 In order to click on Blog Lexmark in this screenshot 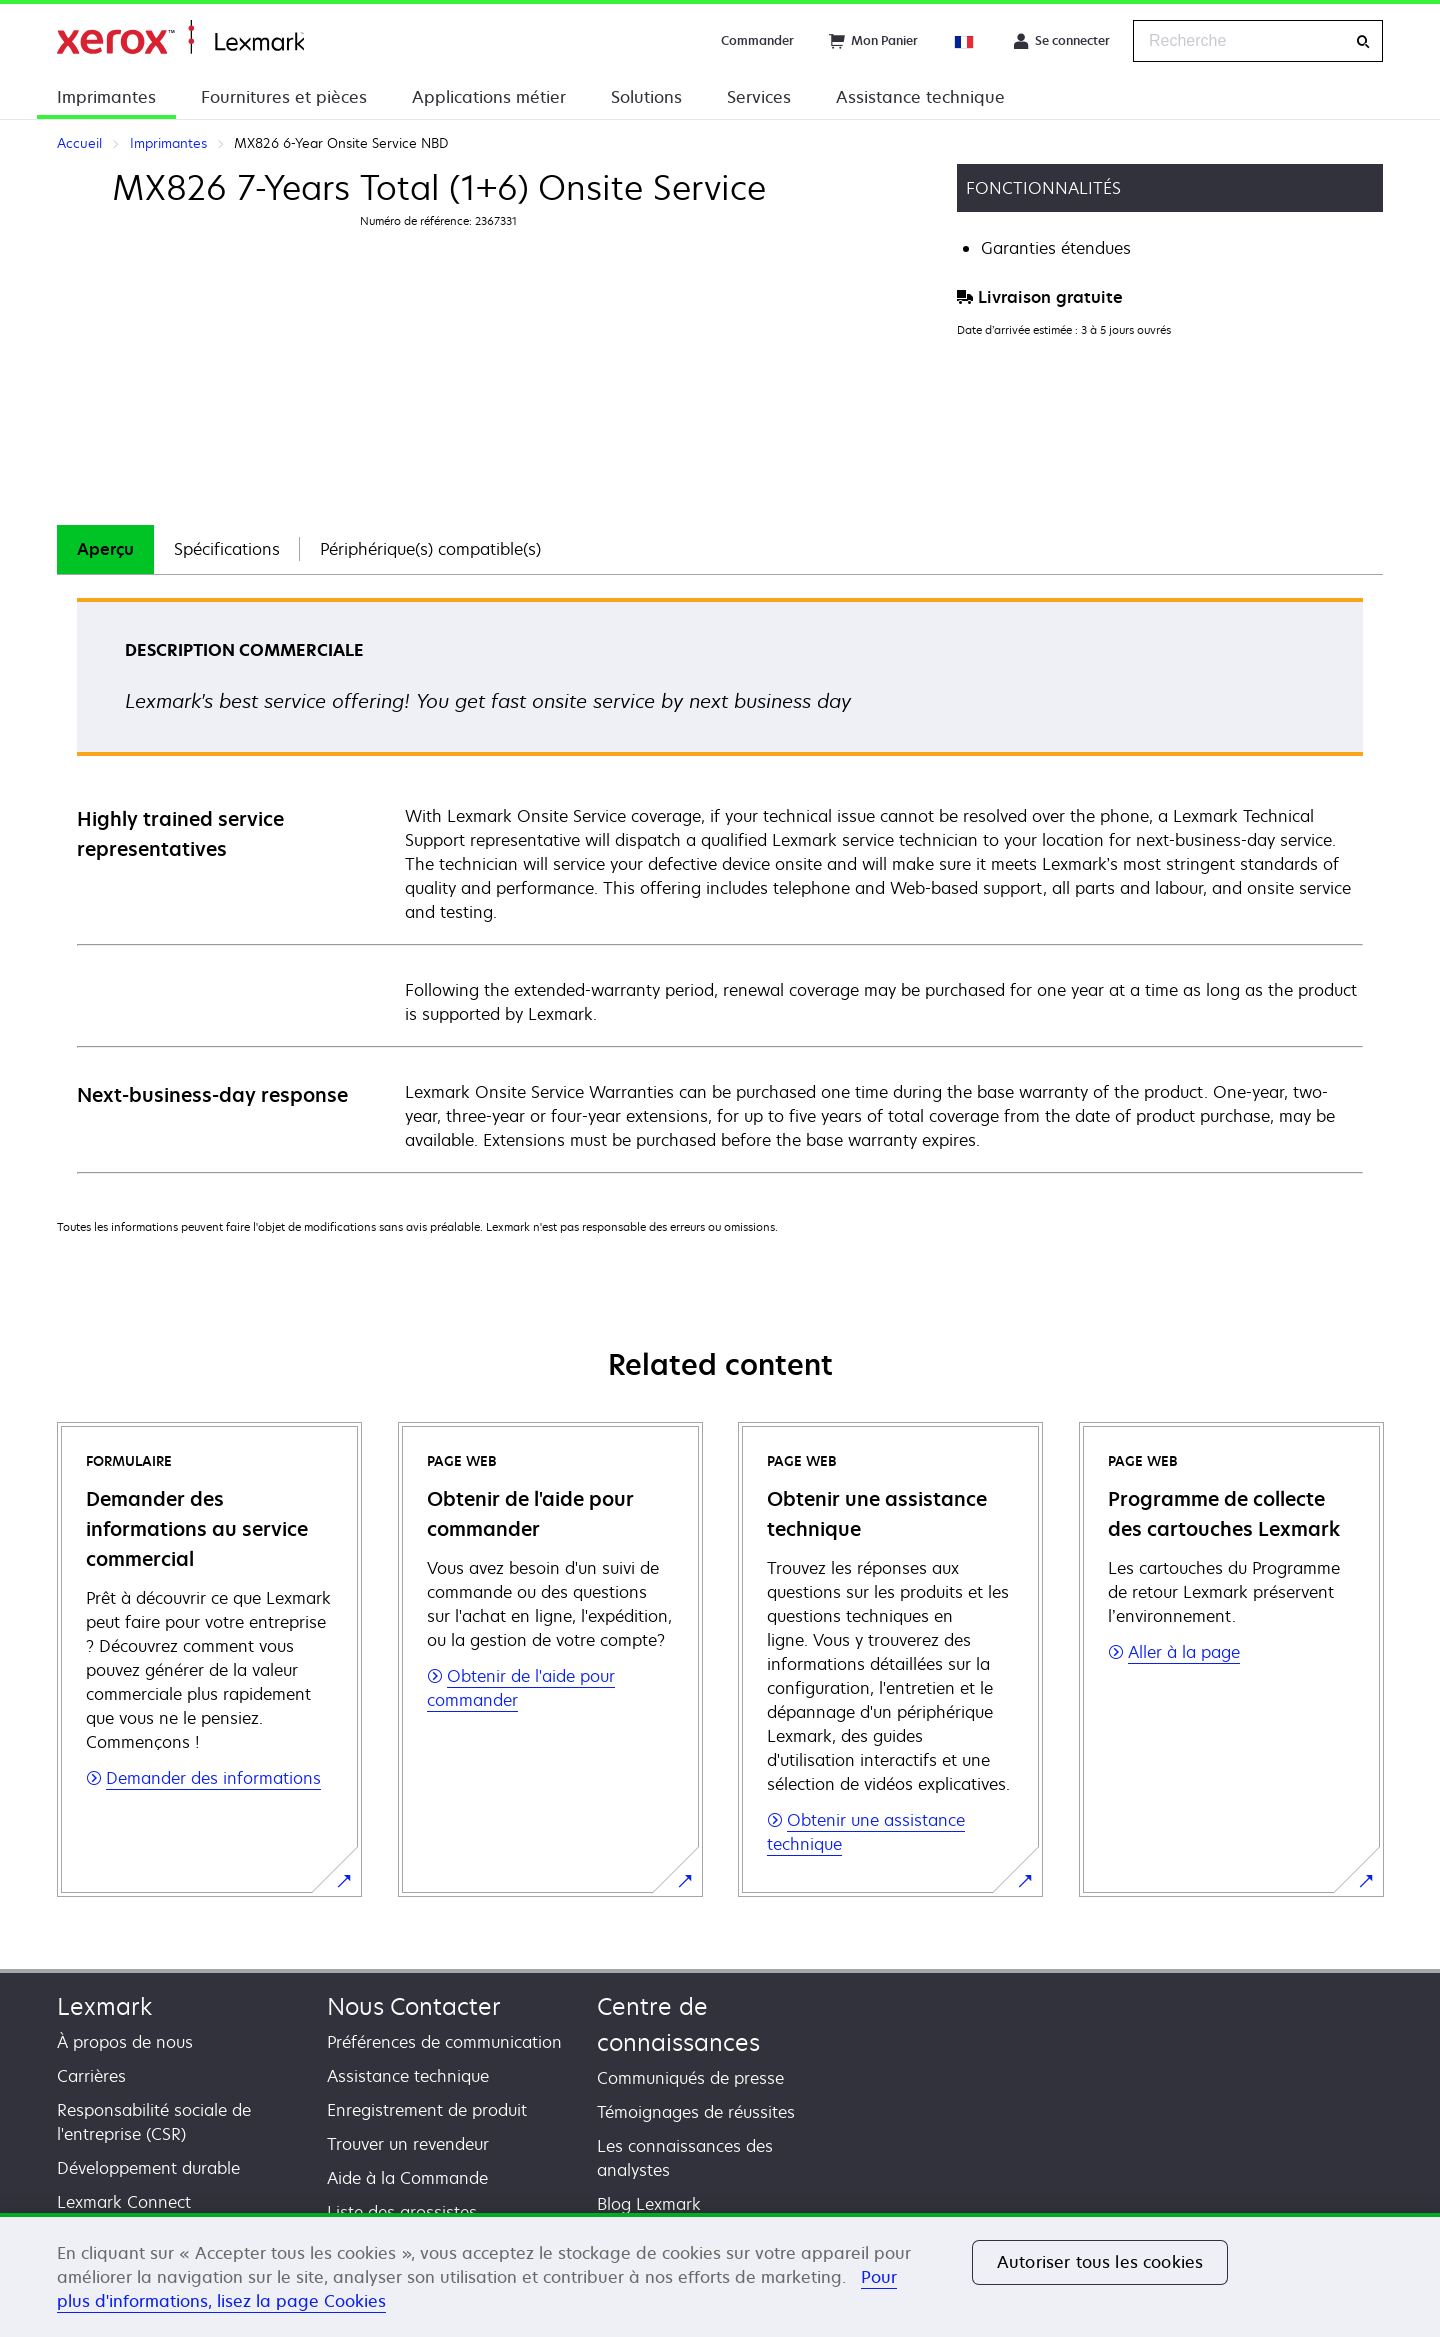, I will do `click(649, 2204)`.